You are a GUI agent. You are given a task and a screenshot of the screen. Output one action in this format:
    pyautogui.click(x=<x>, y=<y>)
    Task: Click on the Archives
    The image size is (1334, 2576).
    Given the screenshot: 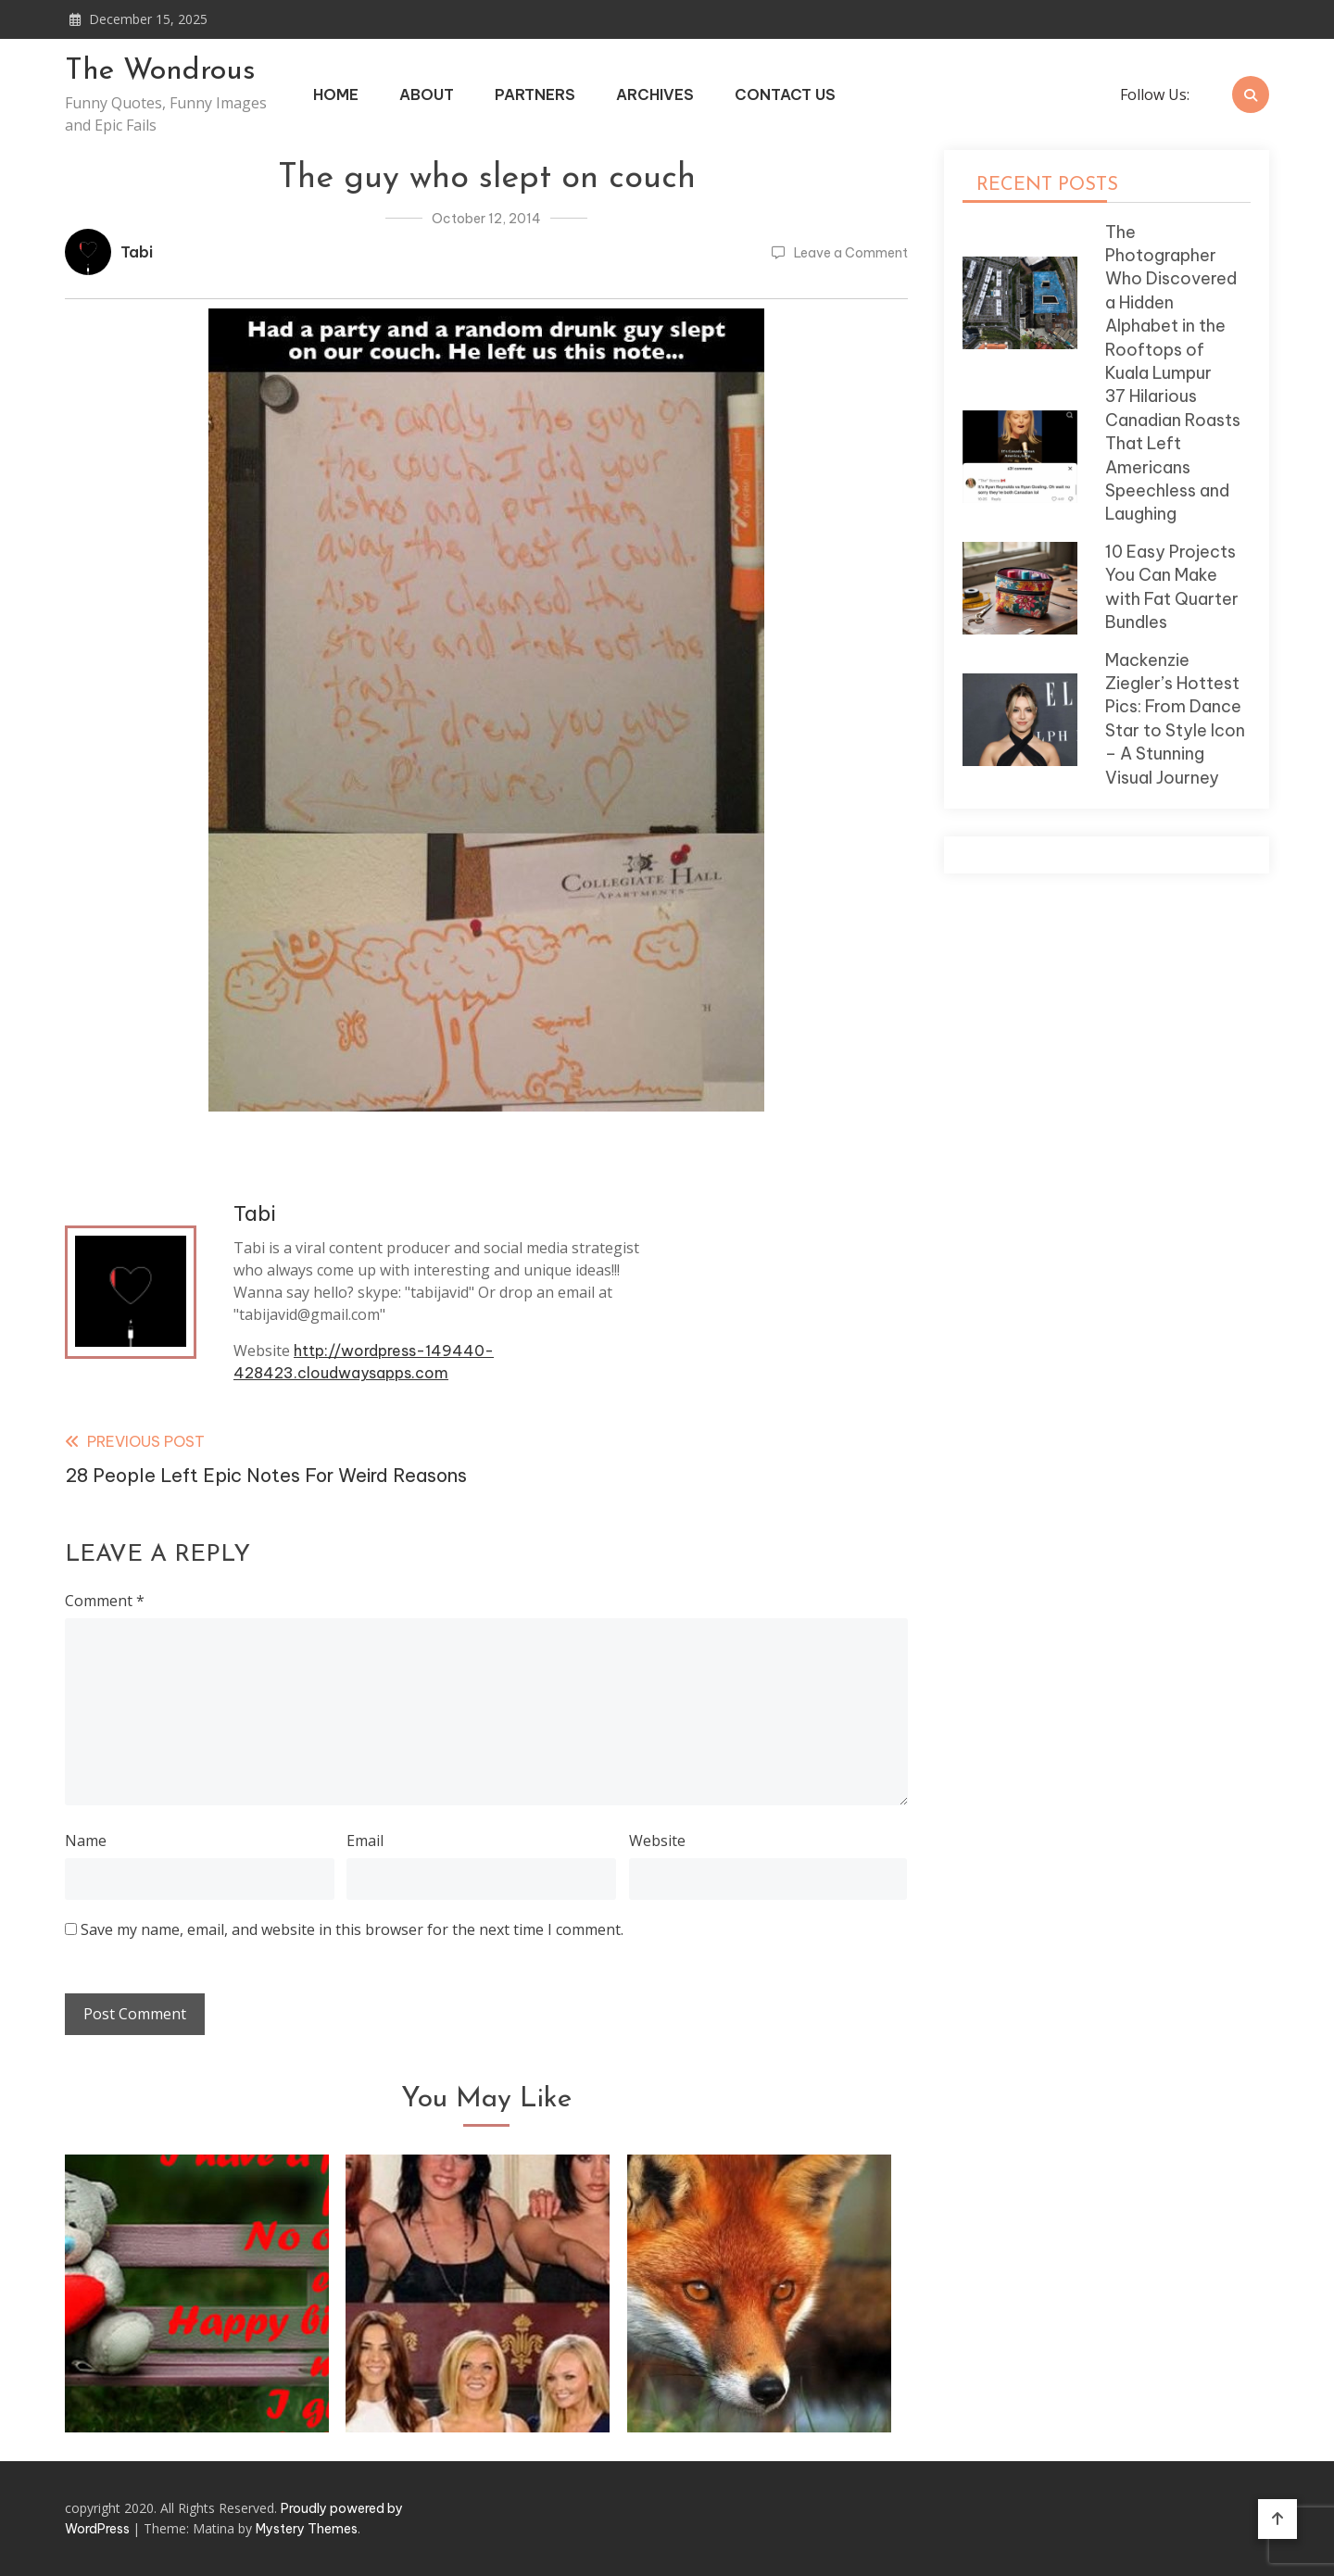 What is the action you would take?
    pyautogui.click(x=655, y=94)
    